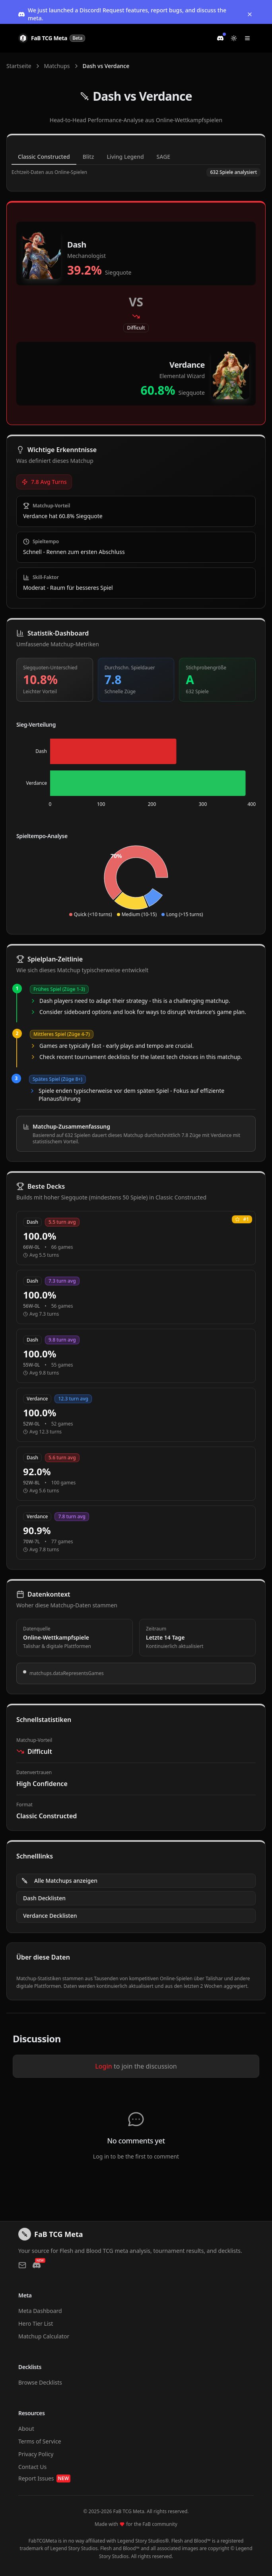 This screenshot has height=2576, width=272. What do you see at coordinates (247, 38) in the screenshot?
I see `[Toggle navigation menu]` at bounding box center [247, 38].